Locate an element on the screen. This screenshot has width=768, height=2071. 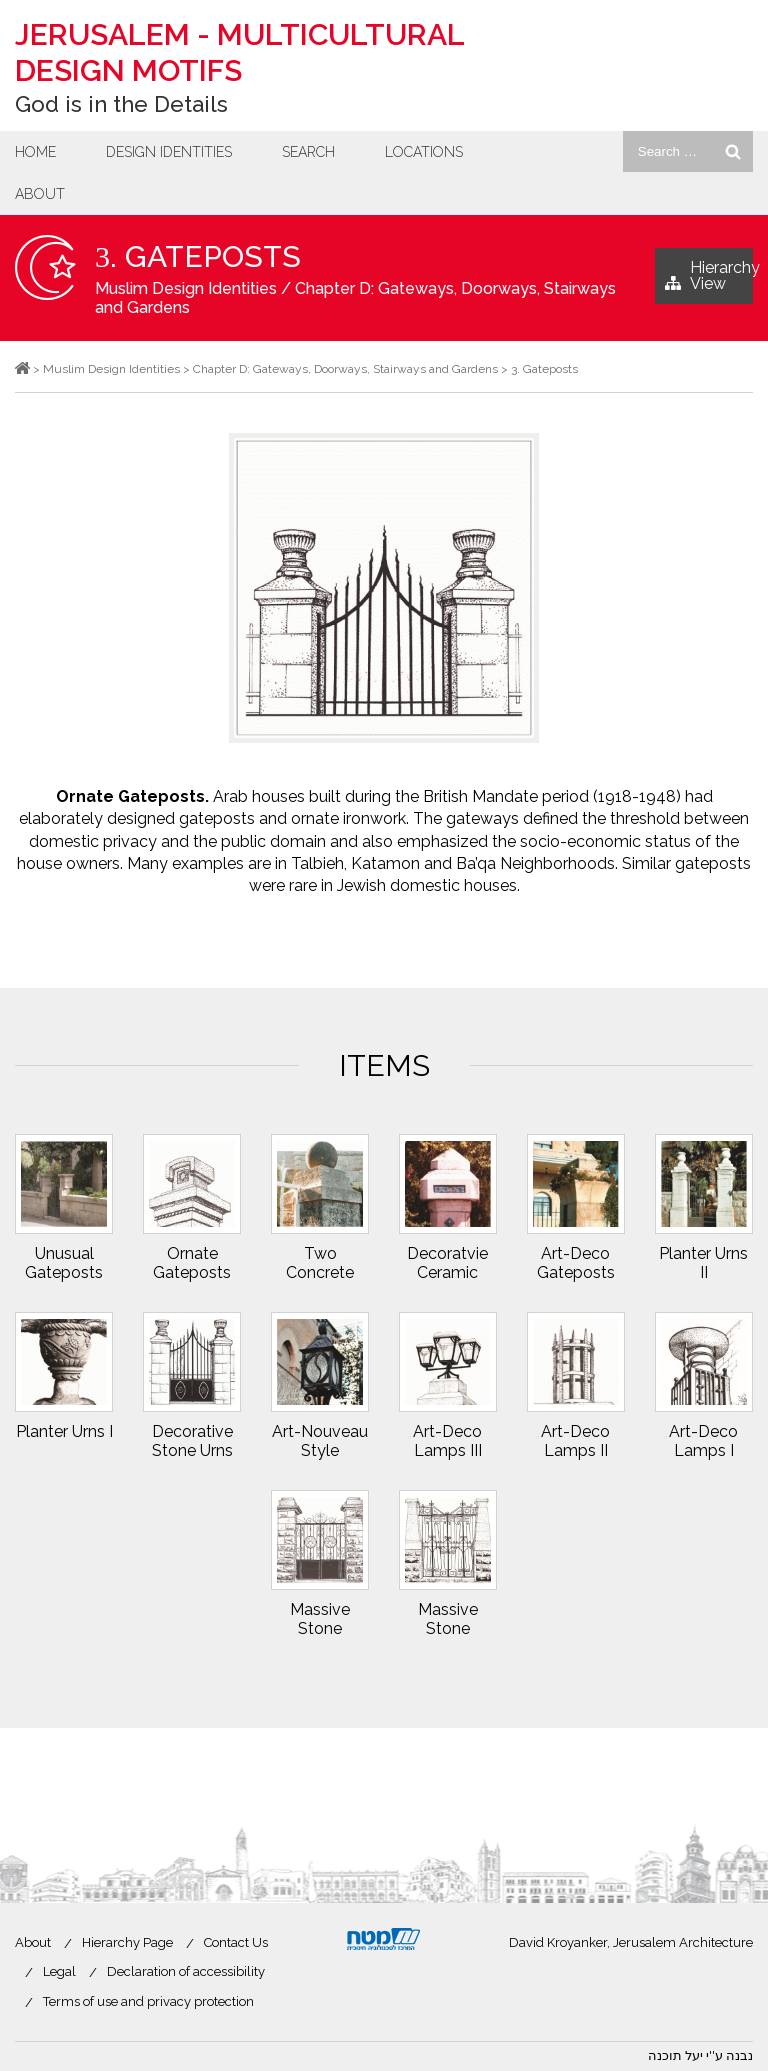
Terms of use and privacy protection is located at coordinates (148, 2001).